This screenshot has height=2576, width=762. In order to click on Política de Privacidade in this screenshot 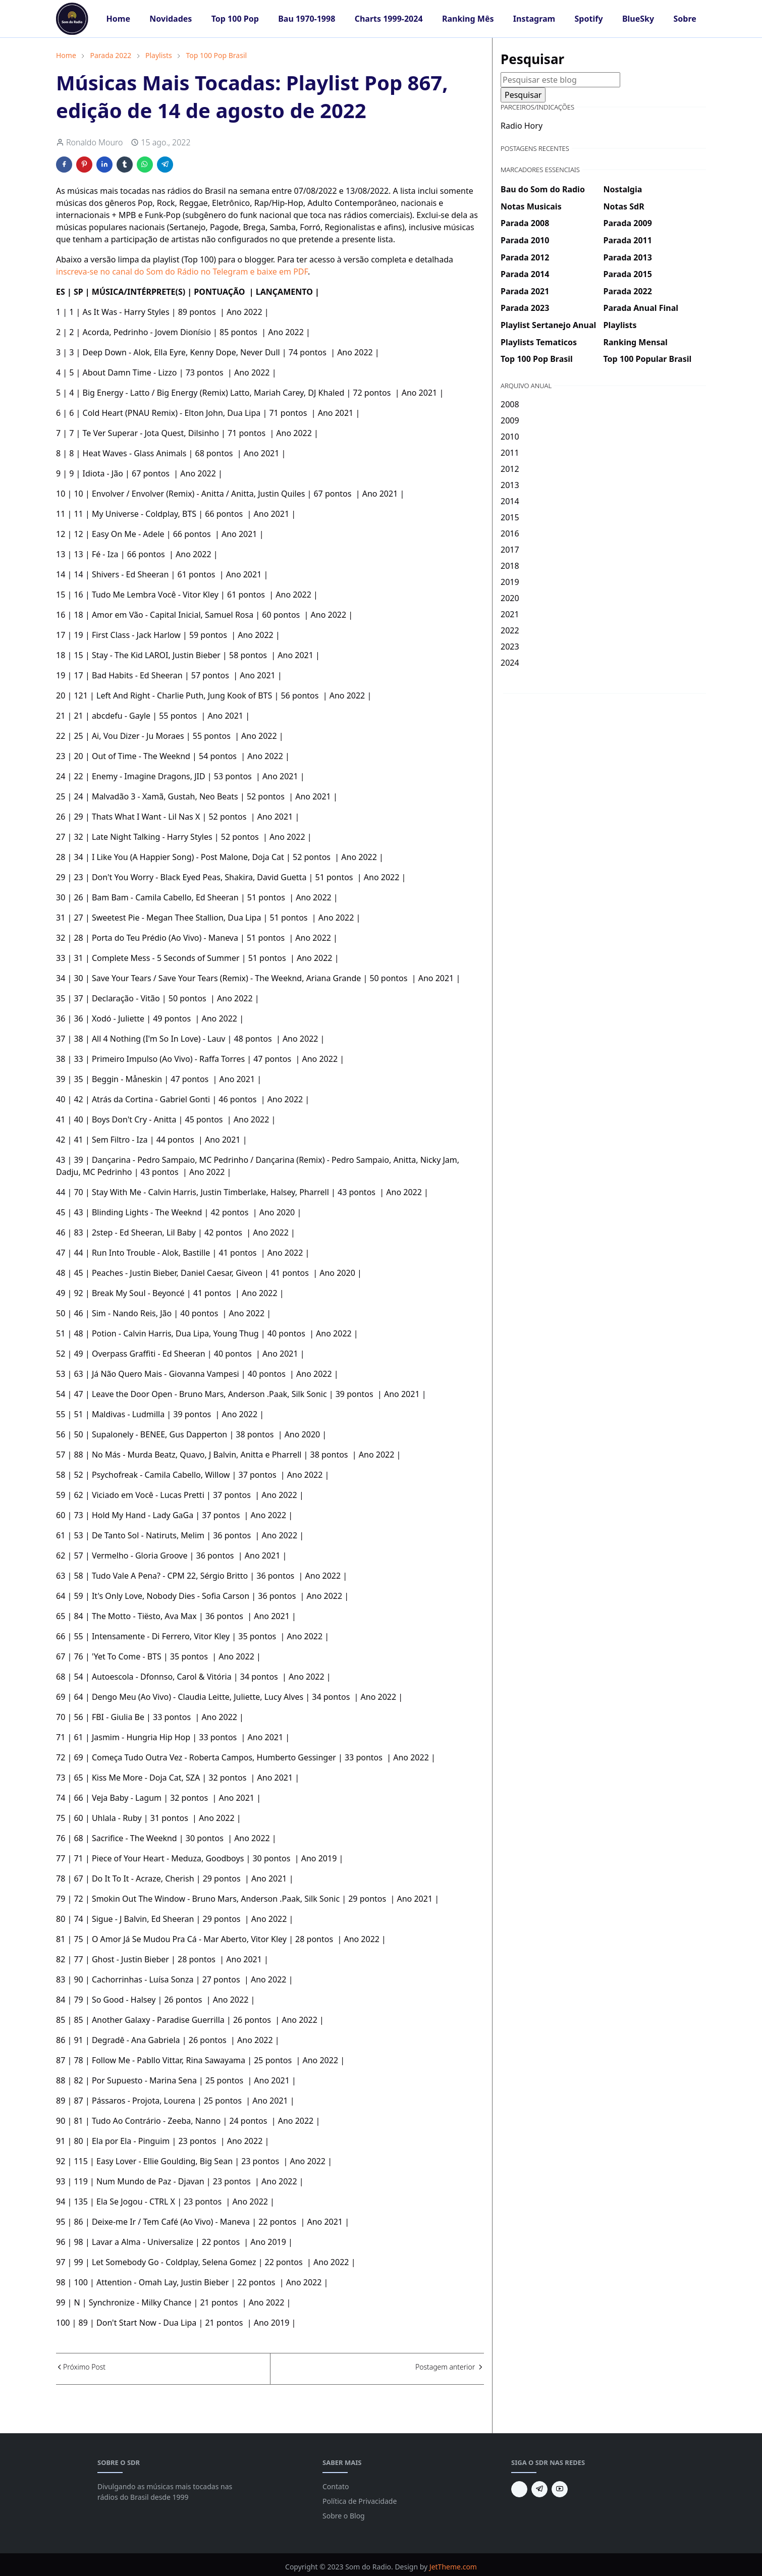, I will do `click(359, 2501)`.